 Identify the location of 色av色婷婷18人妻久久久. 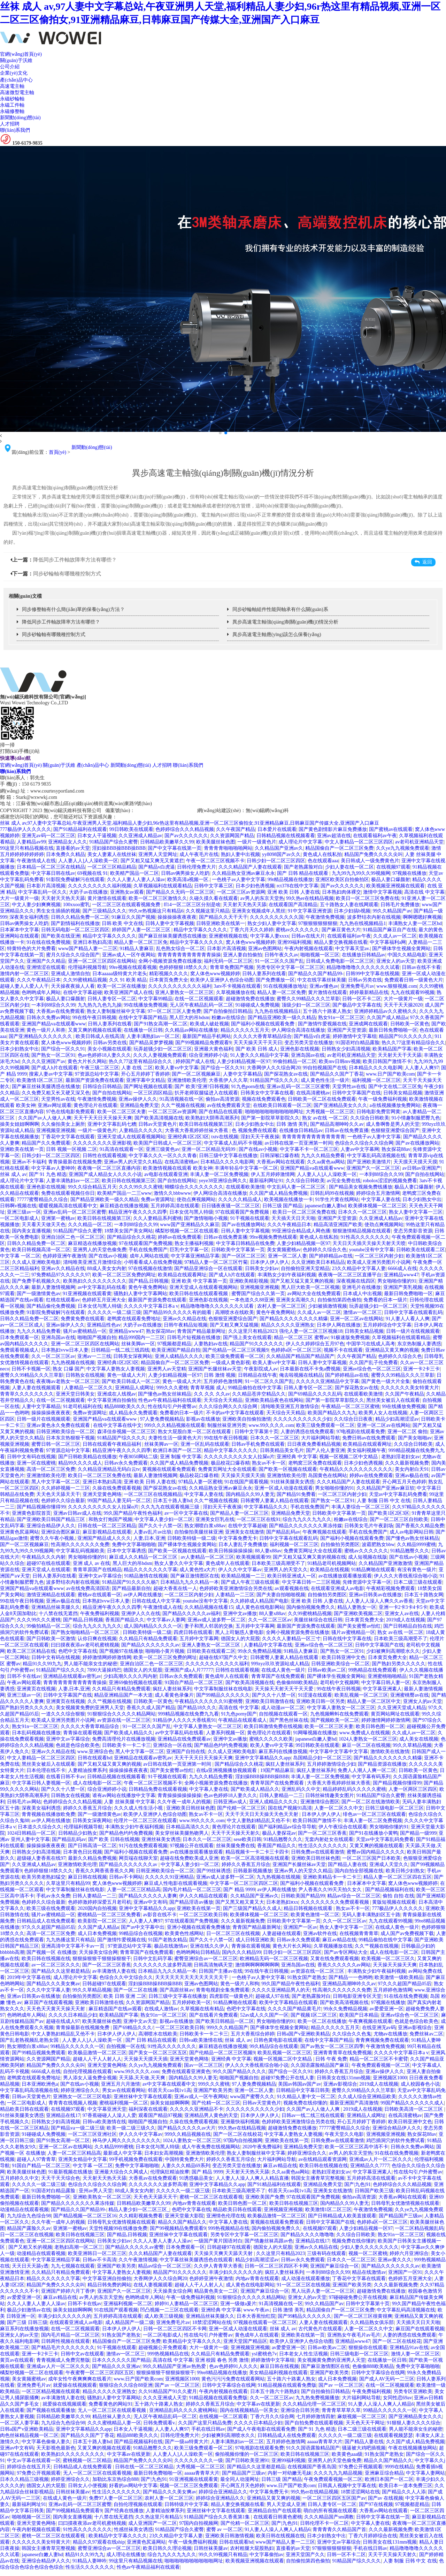
(104, 1055).